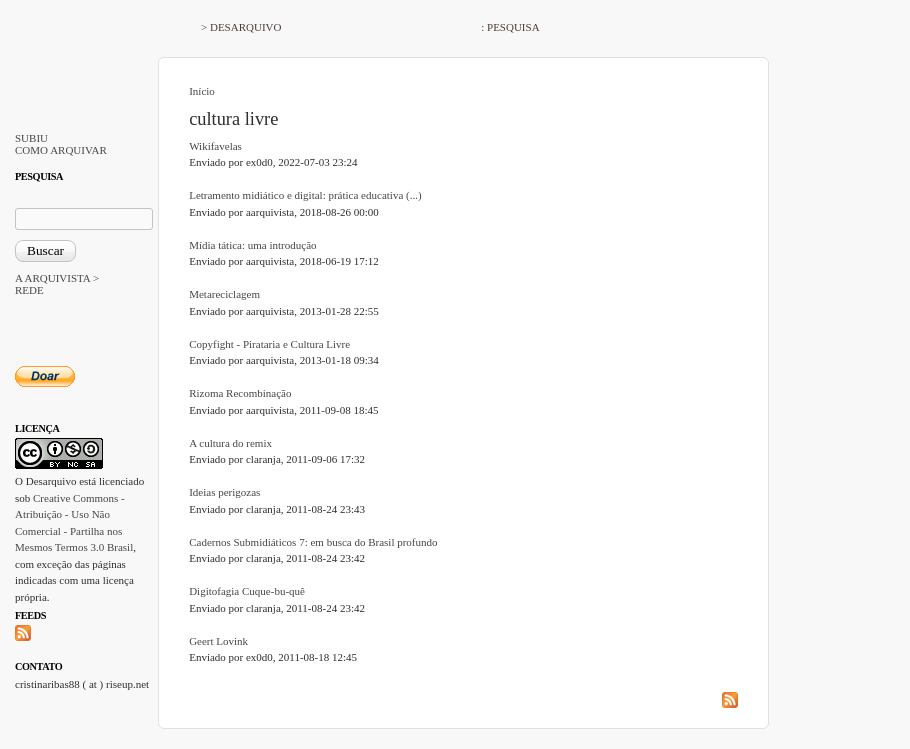 This screenshot has width=910, height=749. I want to click on A ARQUIVISTA >, so click(57, 278).